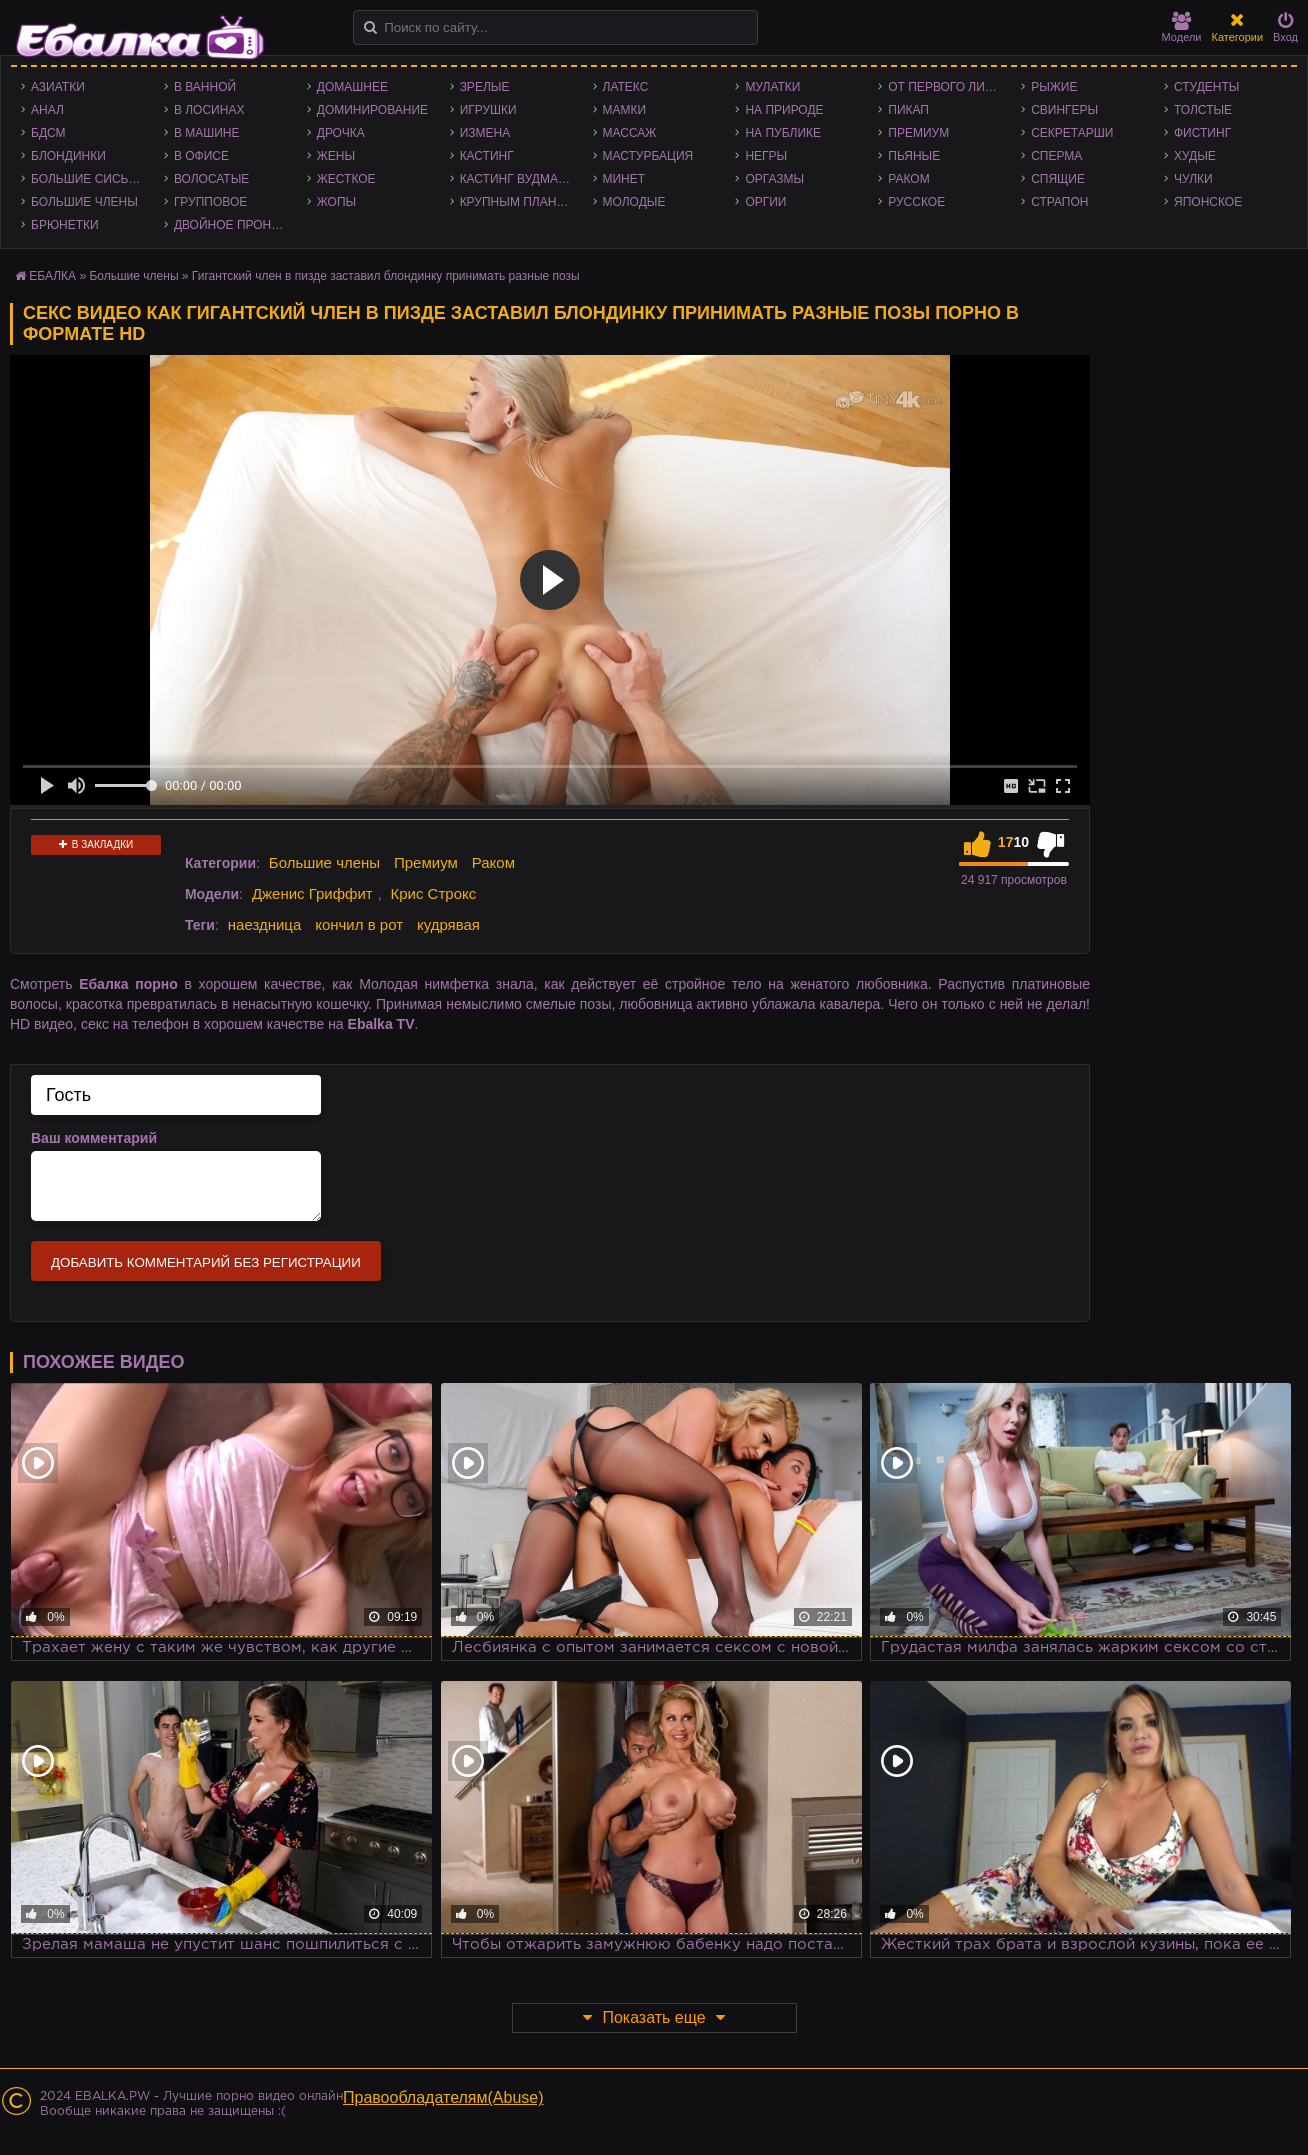 Image resolution: width=1308 pixels, height=2155 pixels. Describe the element at coordinates (626, 87) in the screenshot. I see `Латекс` at that location.